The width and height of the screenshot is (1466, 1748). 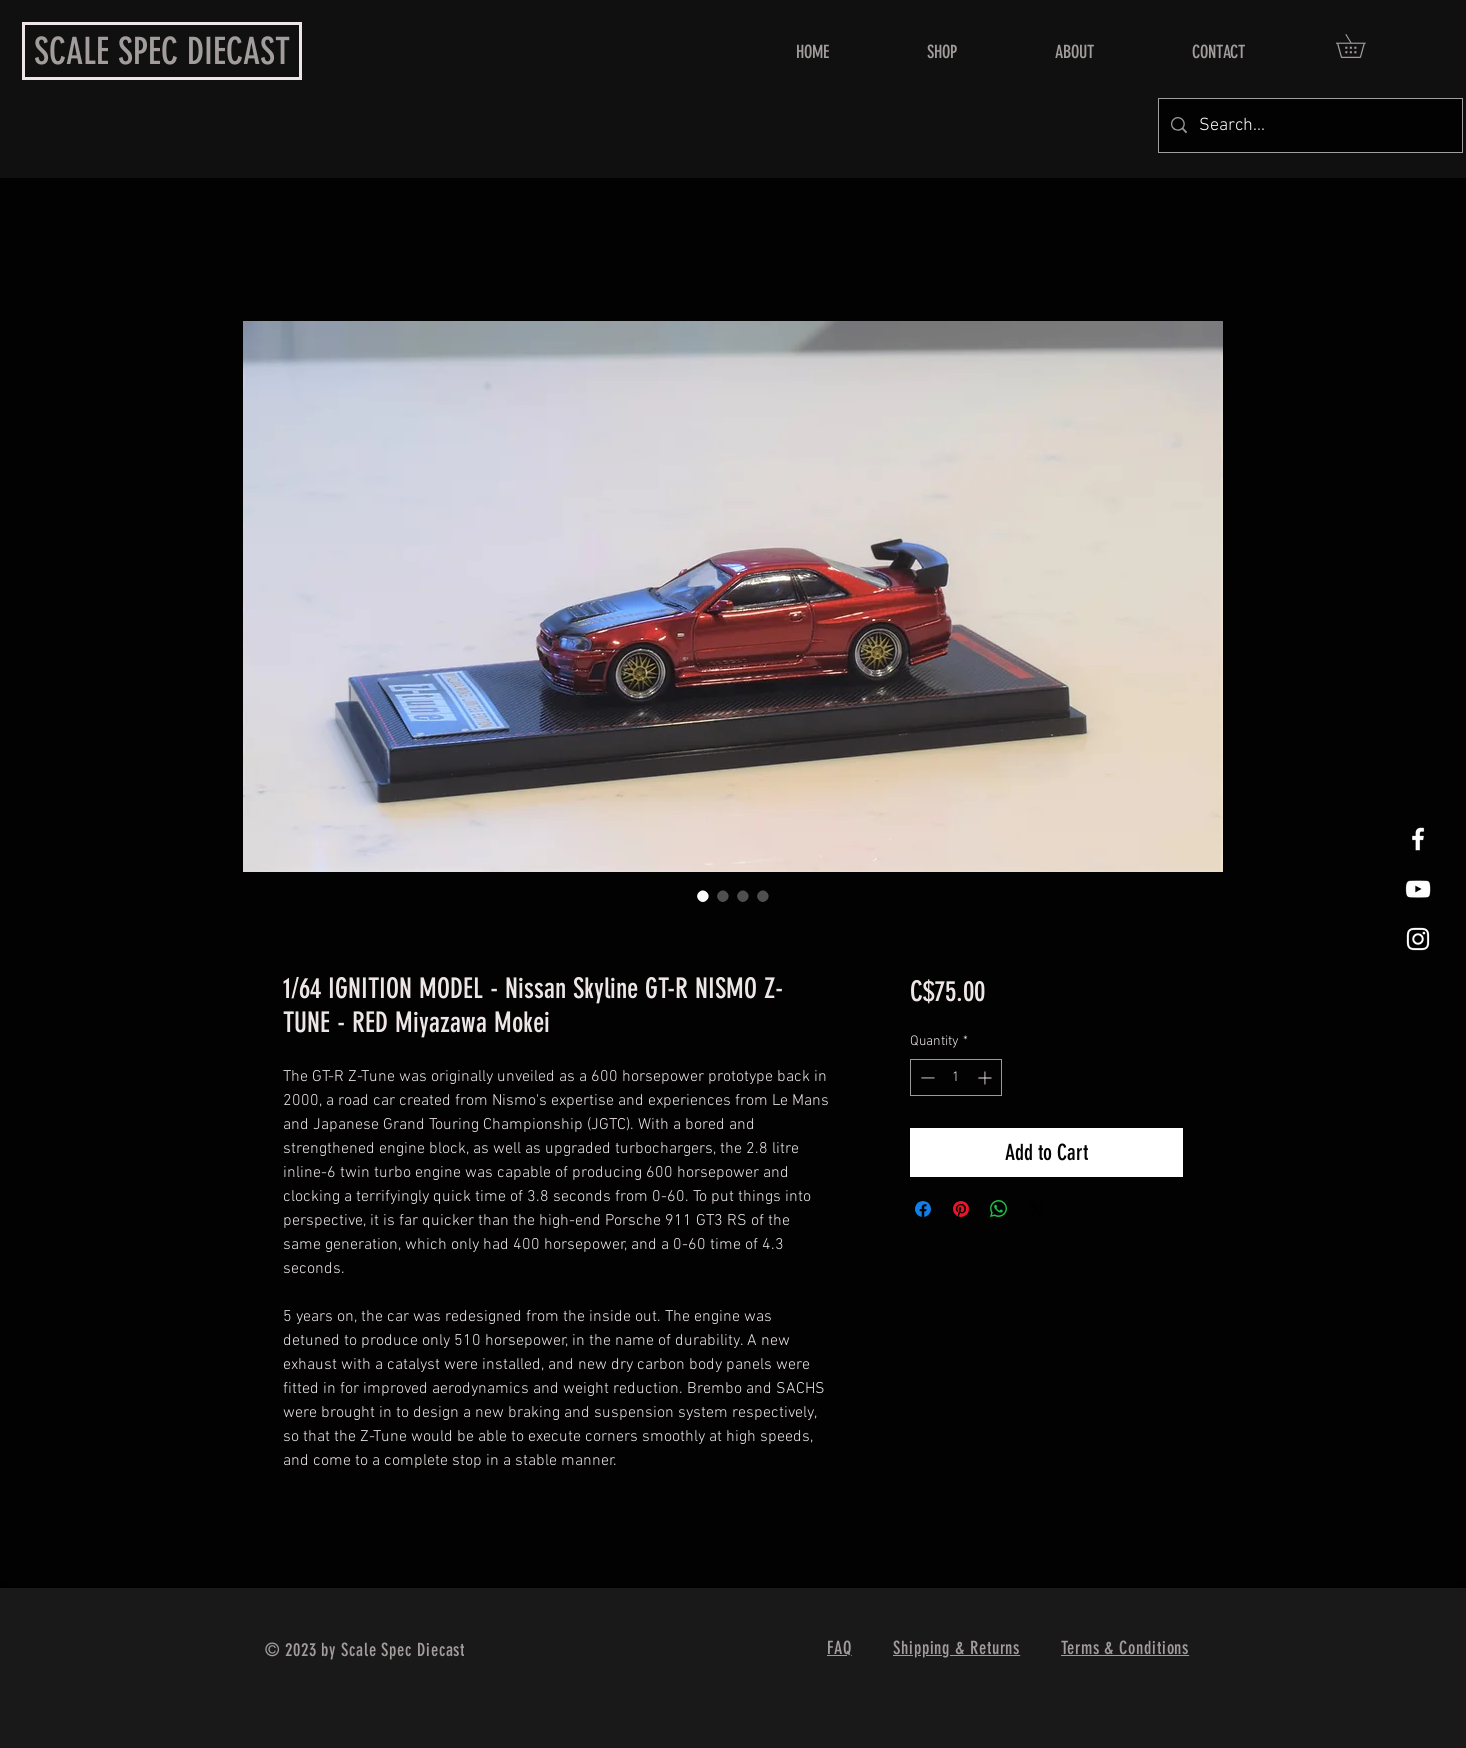 I want to click on [spinbutton], so click(x=956, y=1077).